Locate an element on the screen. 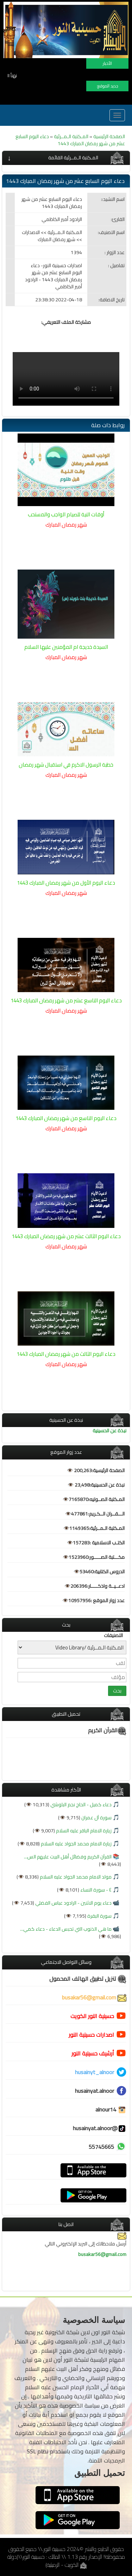 The height and width of the screenshot is (2576, 132). مولد الامام محمد الجواد عليه السلام is located at coordinates (75, 1876).